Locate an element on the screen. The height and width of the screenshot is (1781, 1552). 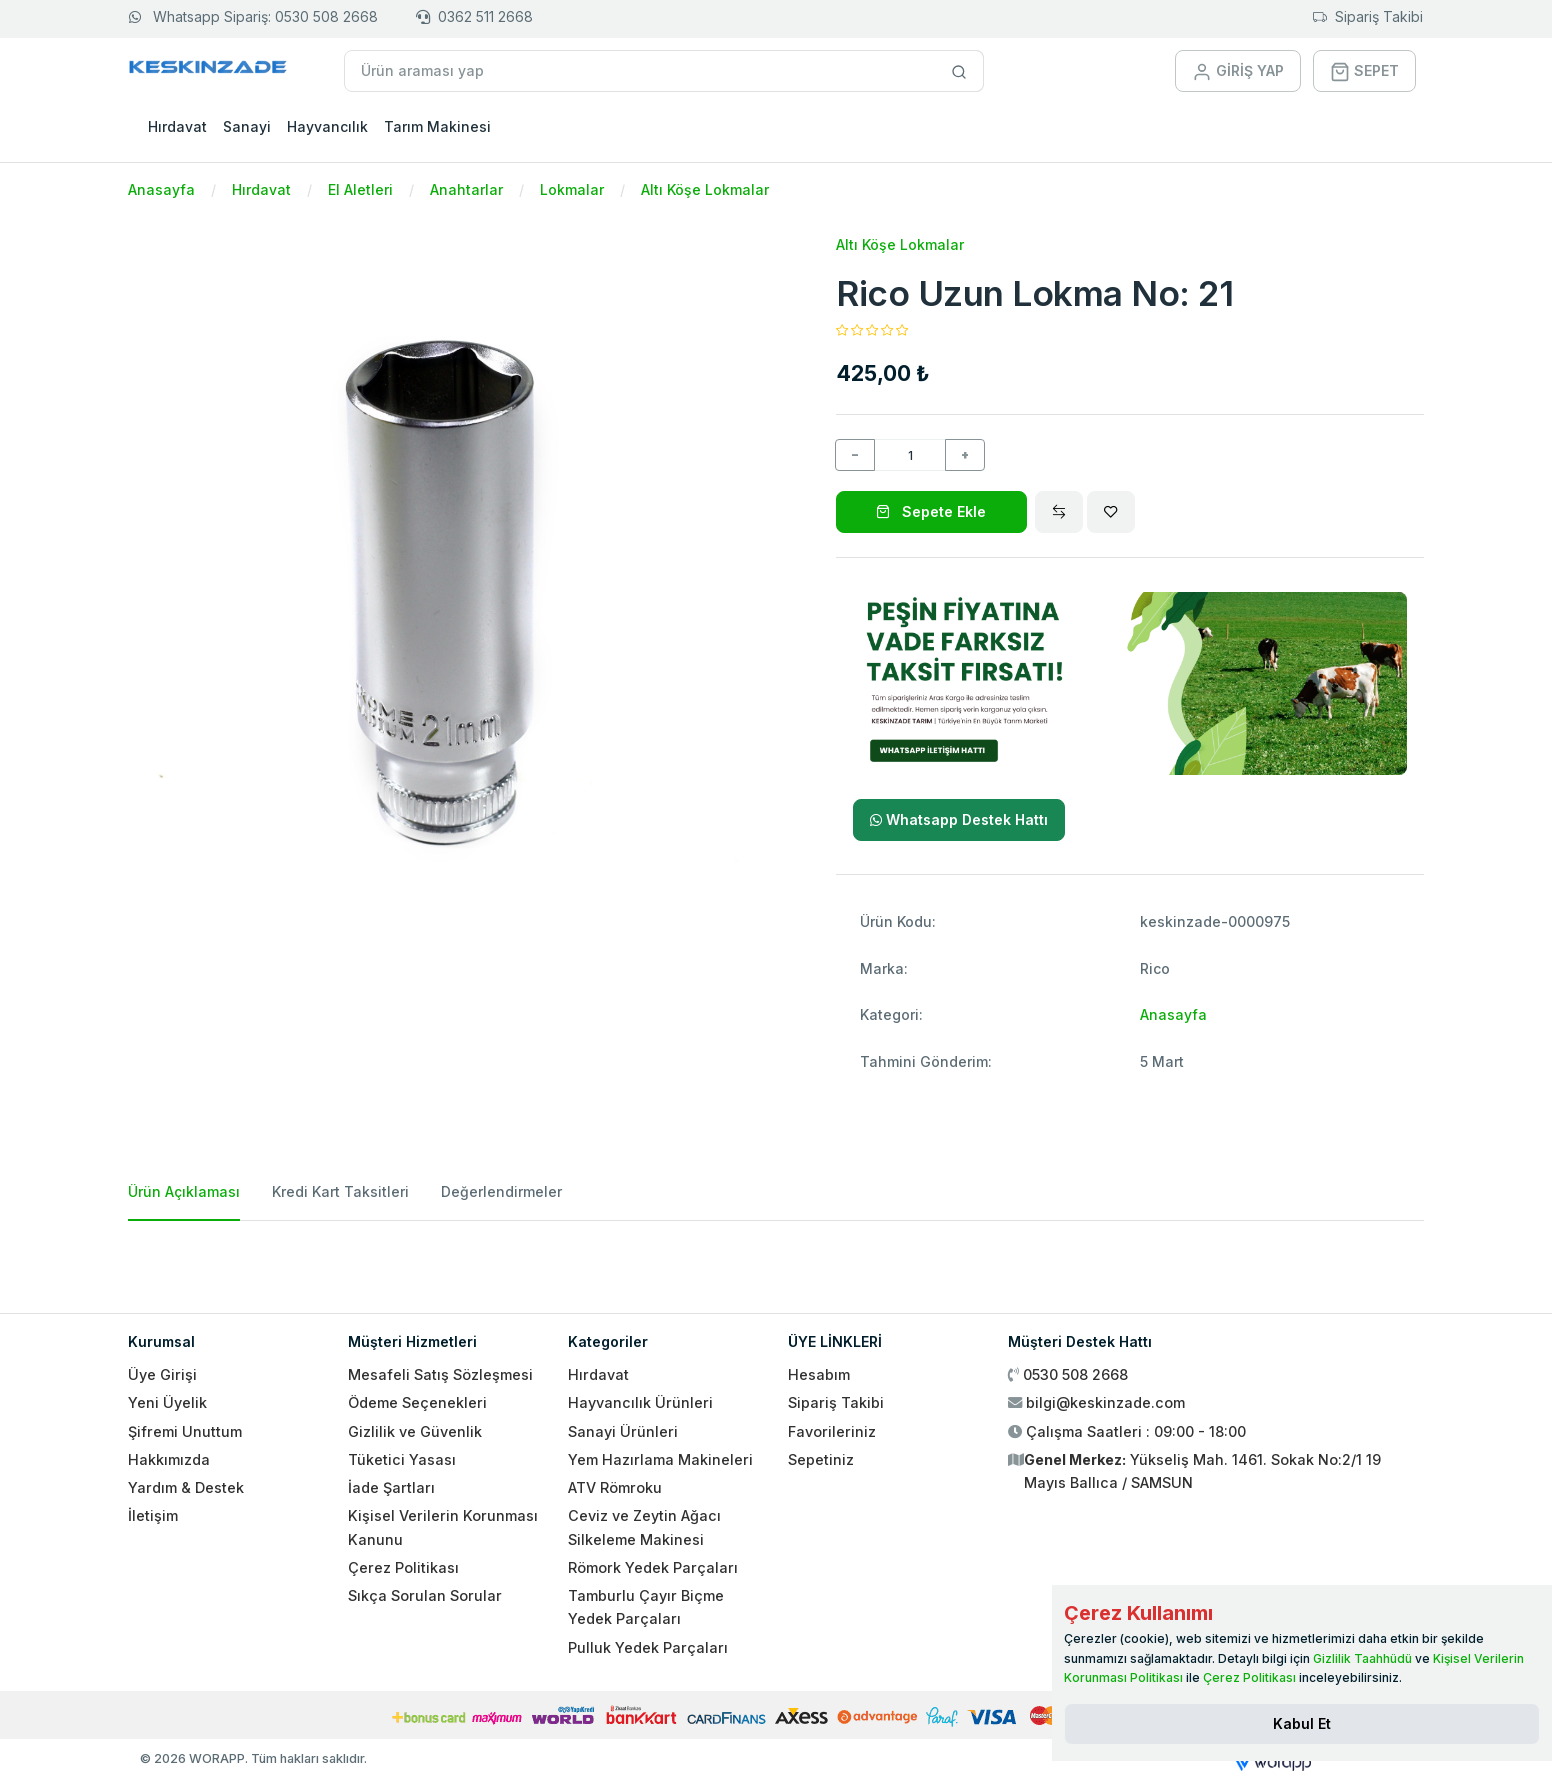
Römork Yedek Parçaları is located at coordinates (653, 1567).